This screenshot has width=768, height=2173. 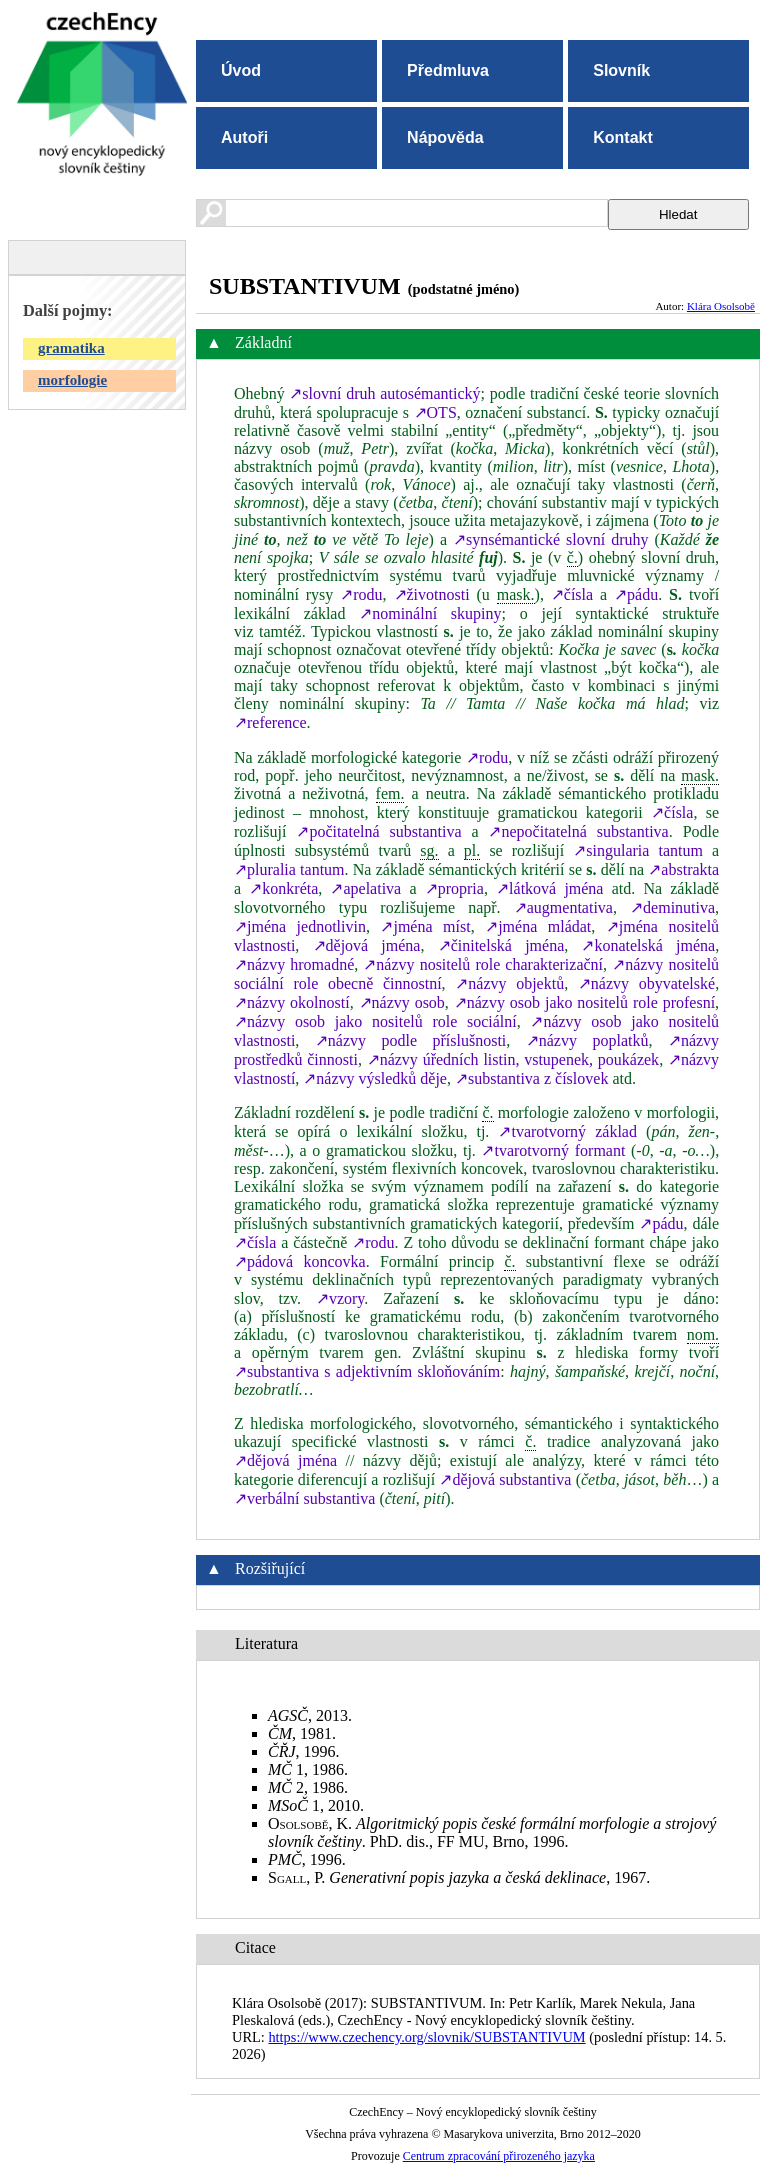 What do you see at coordinates (445, 137) in the screenshot?
I see `Nápověda` at bounding box center [445, 137].